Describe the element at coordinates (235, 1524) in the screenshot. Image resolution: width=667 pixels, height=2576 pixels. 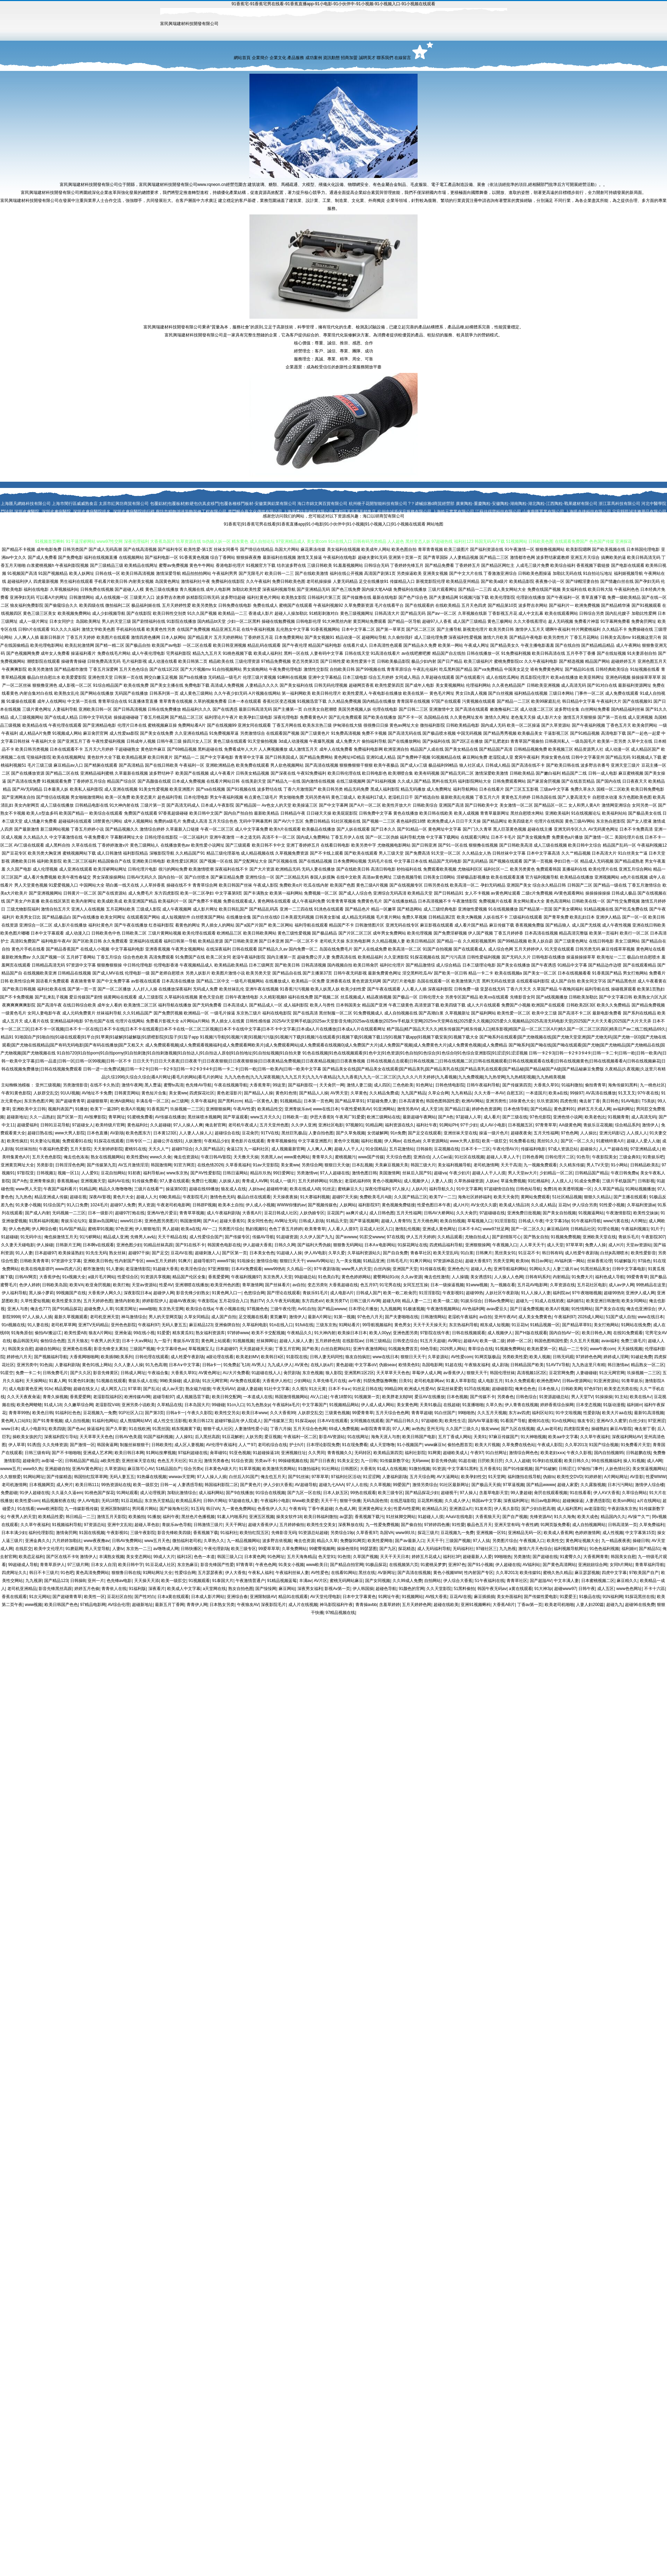
I see `天天干网址` at that location.